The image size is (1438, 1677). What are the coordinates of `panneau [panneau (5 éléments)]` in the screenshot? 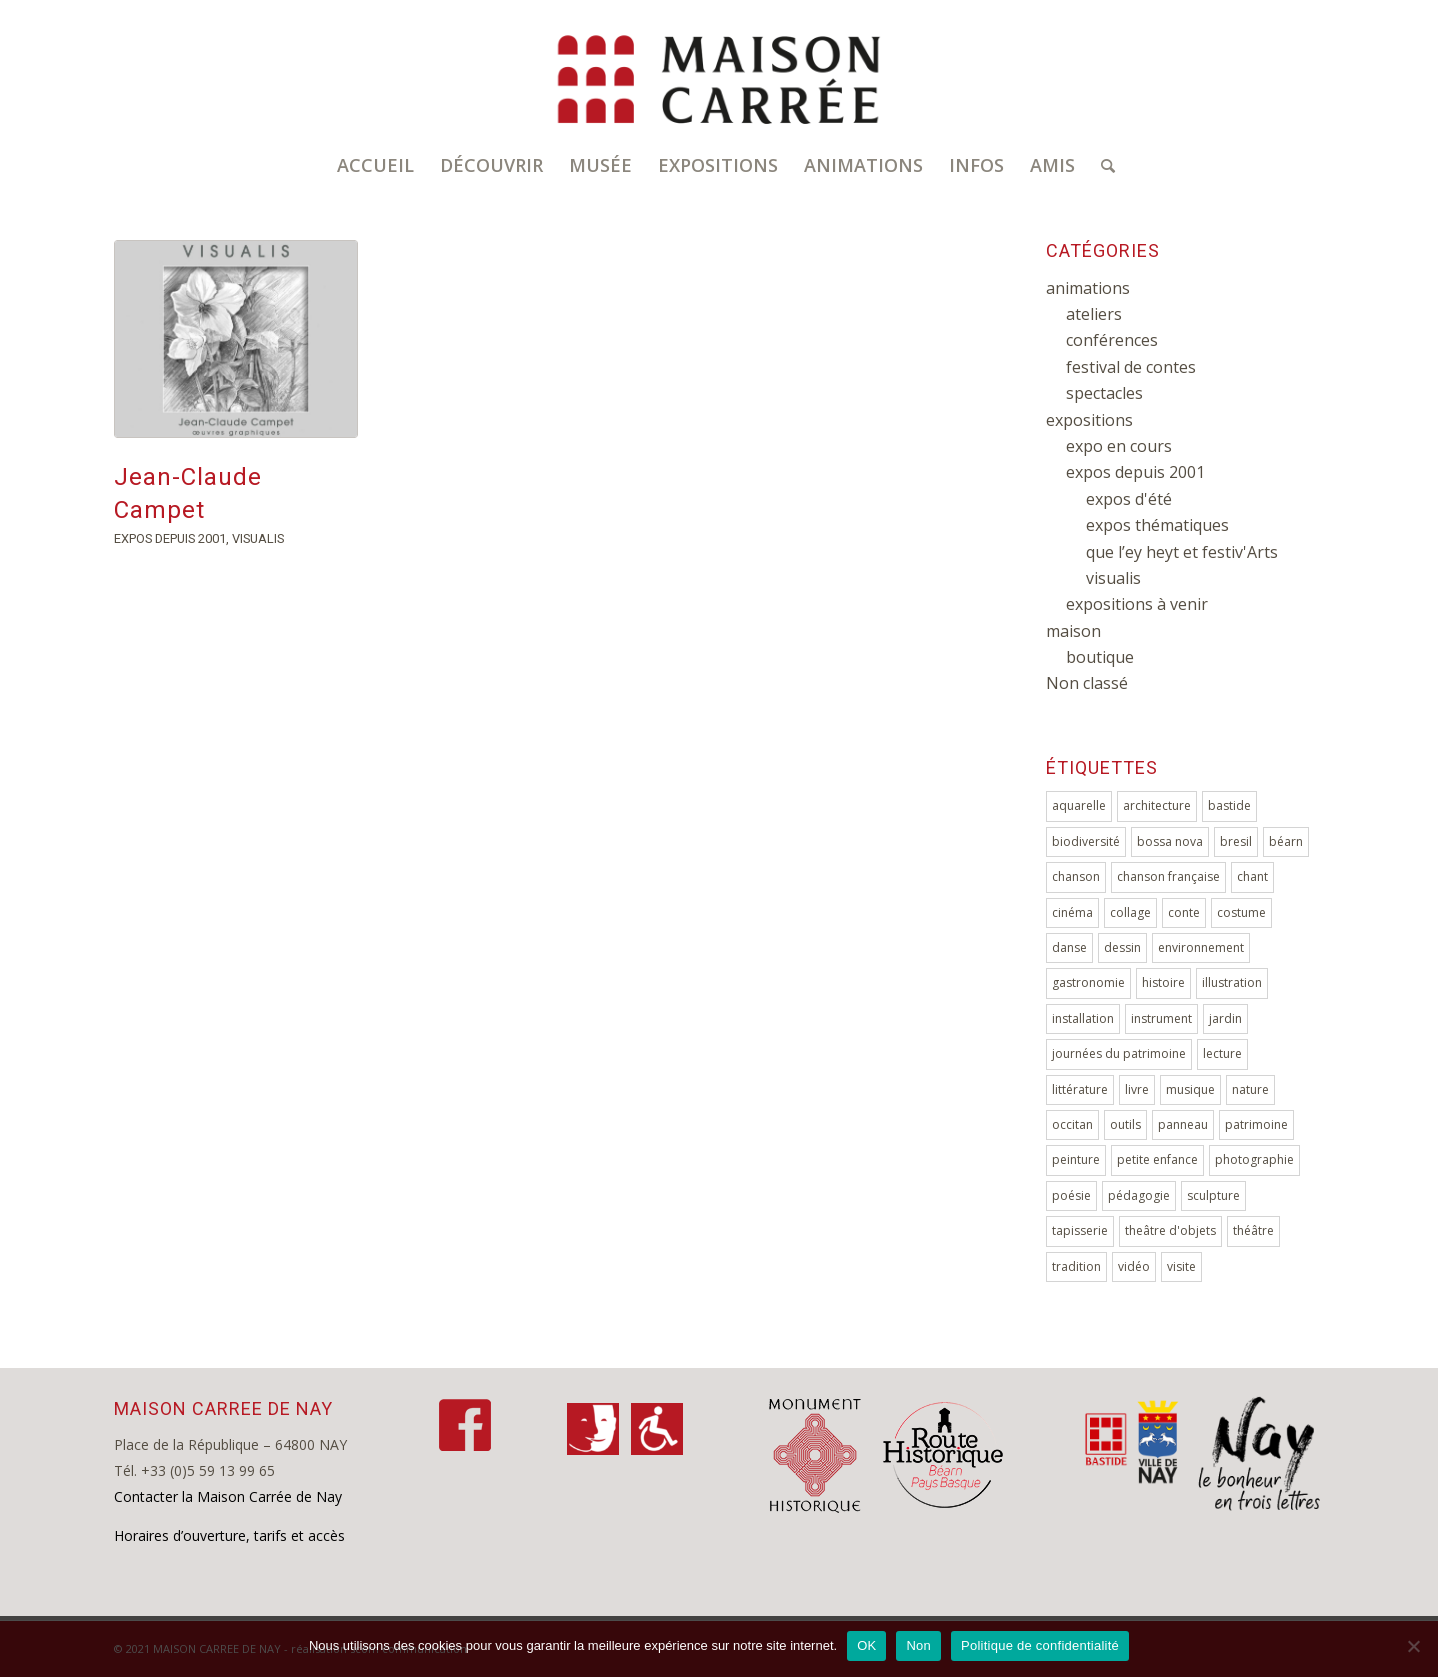 It's located at (1183, 1124).